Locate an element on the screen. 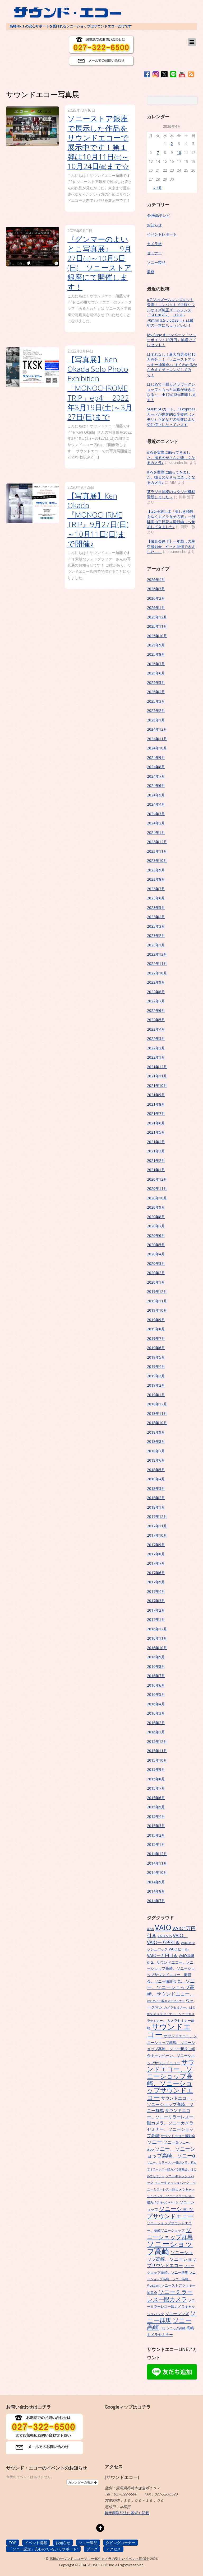  2016年8月 is located at coordinates (156, 1666).